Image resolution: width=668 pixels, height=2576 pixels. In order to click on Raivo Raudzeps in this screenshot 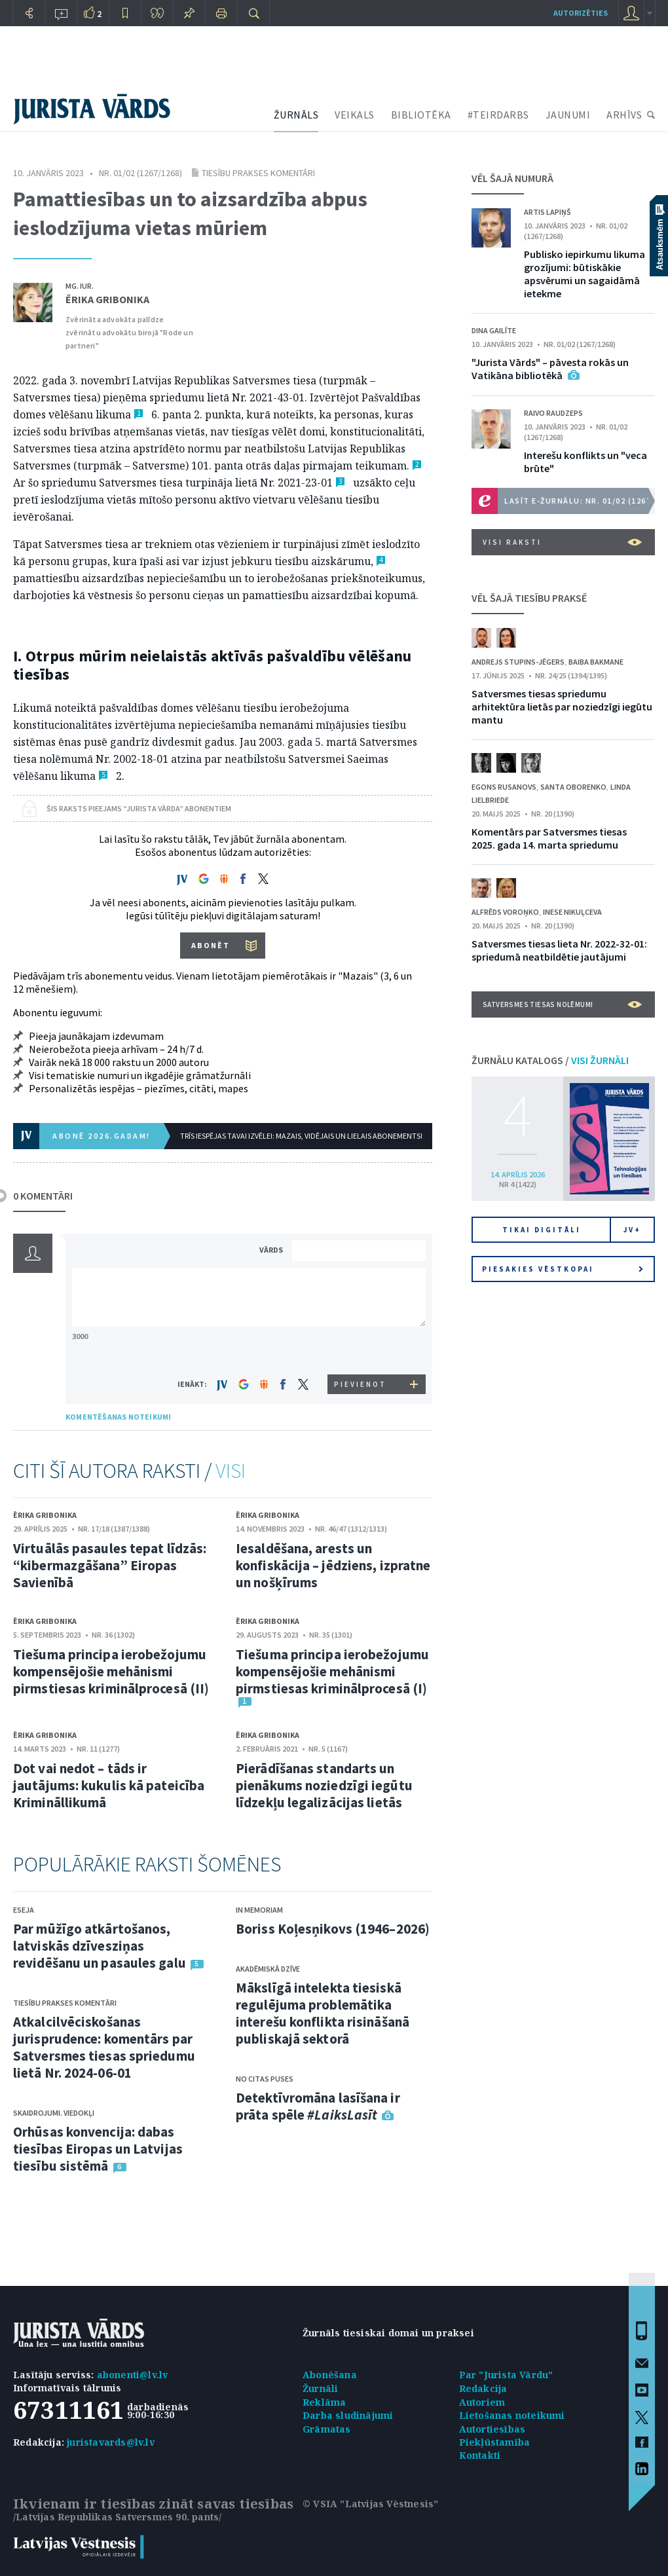, I will do `click(553, 413)`.